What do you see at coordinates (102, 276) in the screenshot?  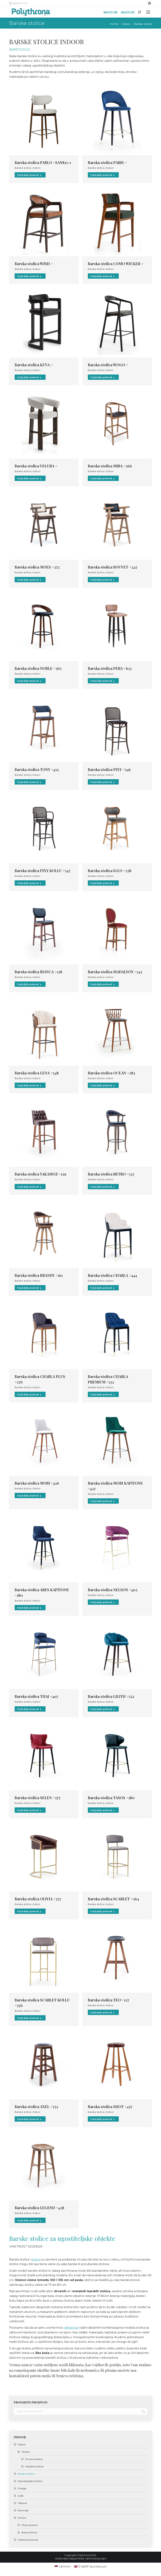 I see `Pogledajte proizvod [Read more about Barska stolica COMO WICKER #]` at bounding box center [102, 276].